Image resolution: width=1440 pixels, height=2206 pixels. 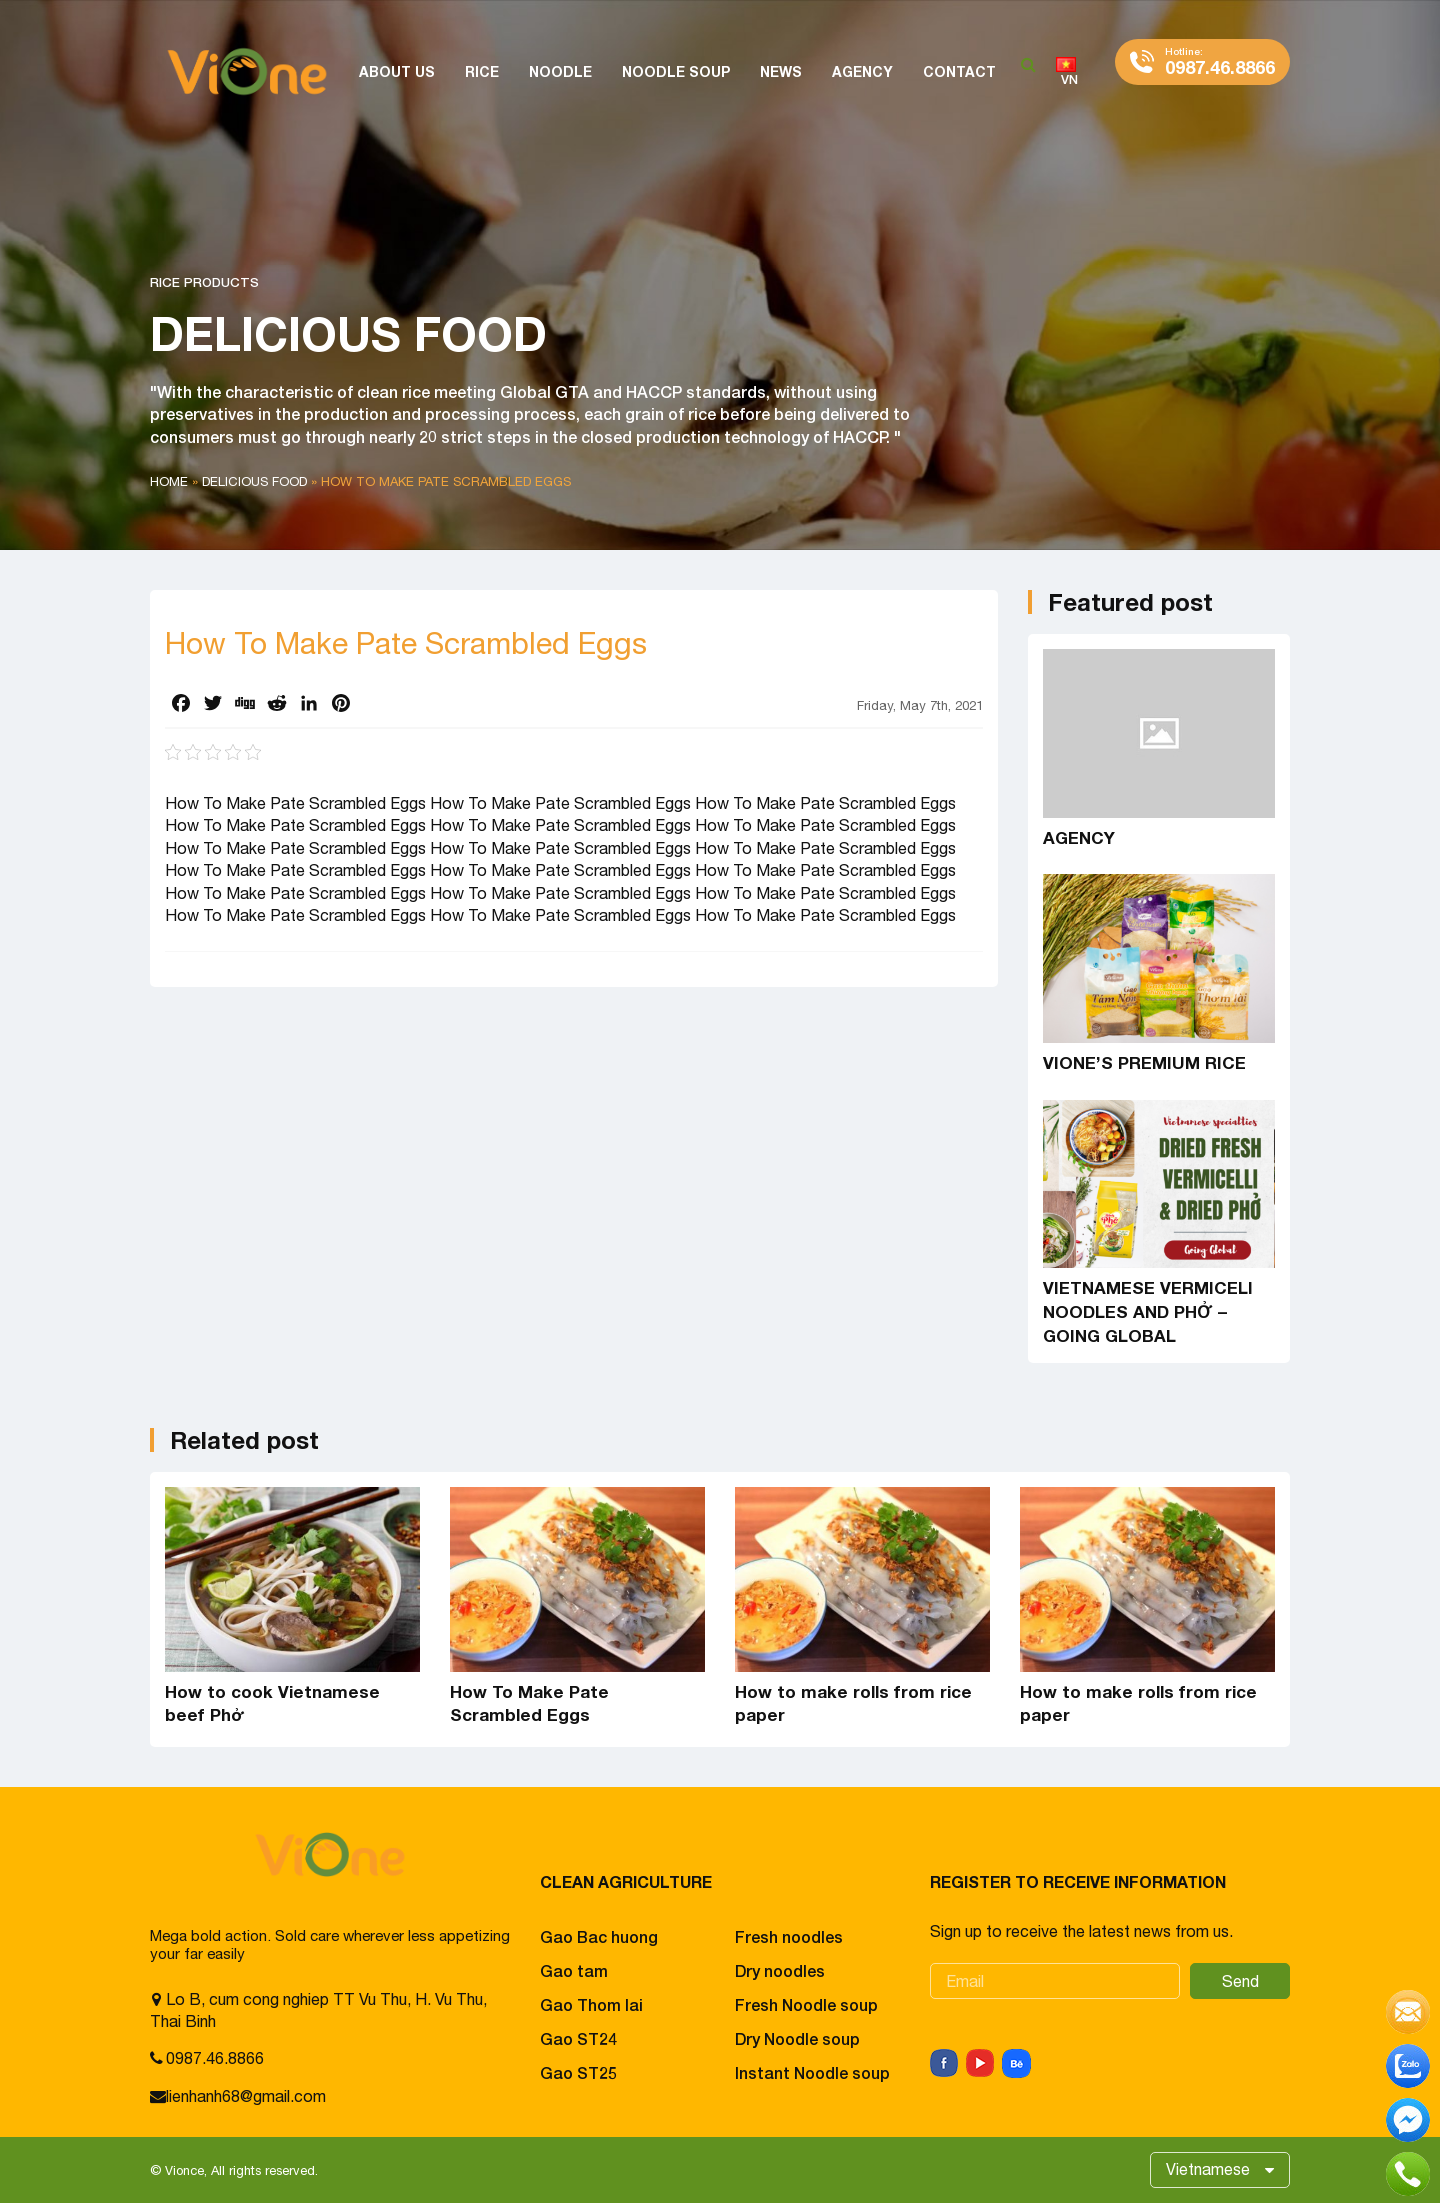 I want to click on Fresh noodles, so click(x=789, y=1936).